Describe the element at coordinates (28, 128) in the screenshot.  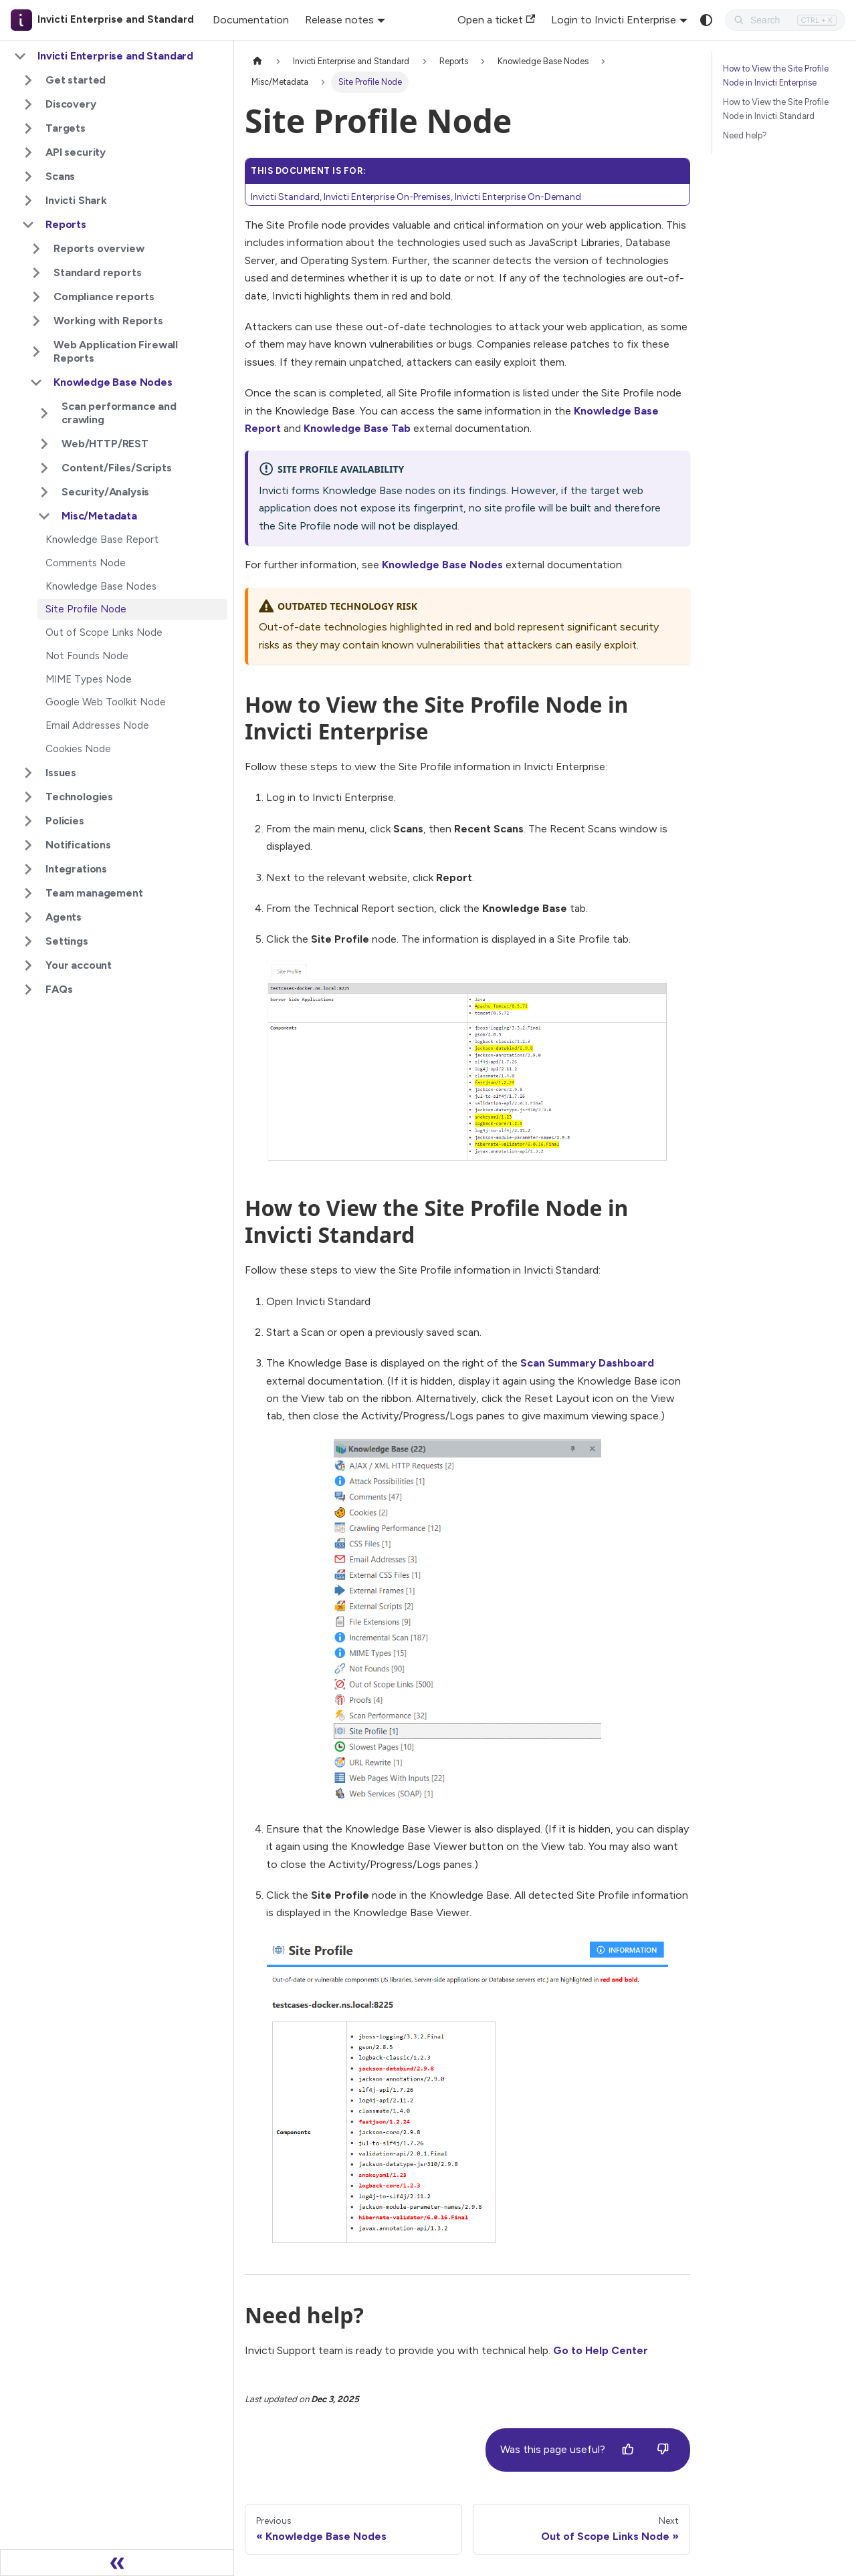
I see `[Expand sidebar category 'Targets']` at that location.